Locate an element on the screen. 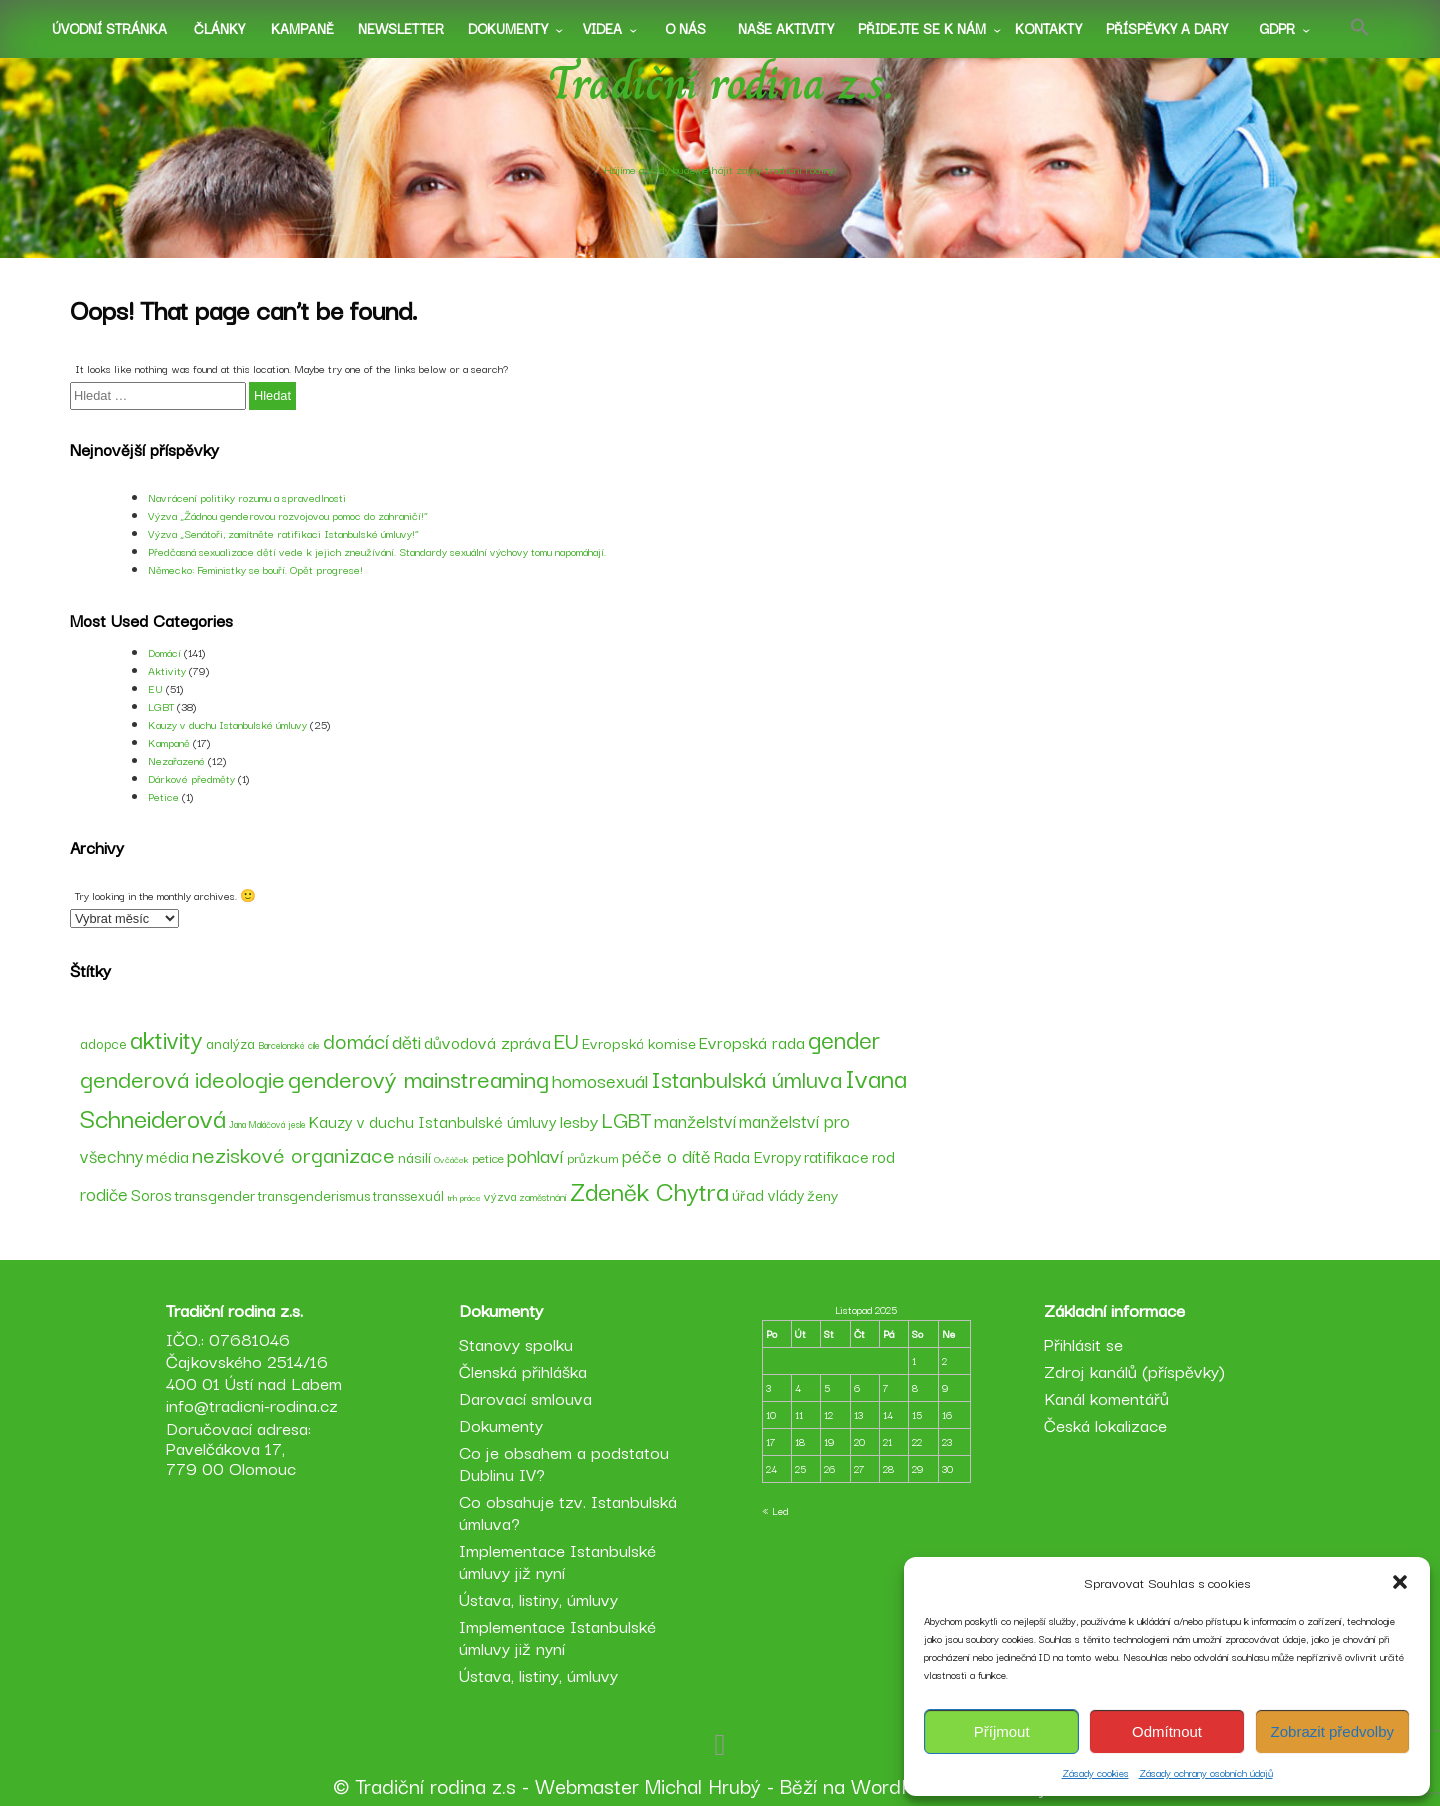  WordPress is located at coordinates (901, 1785).